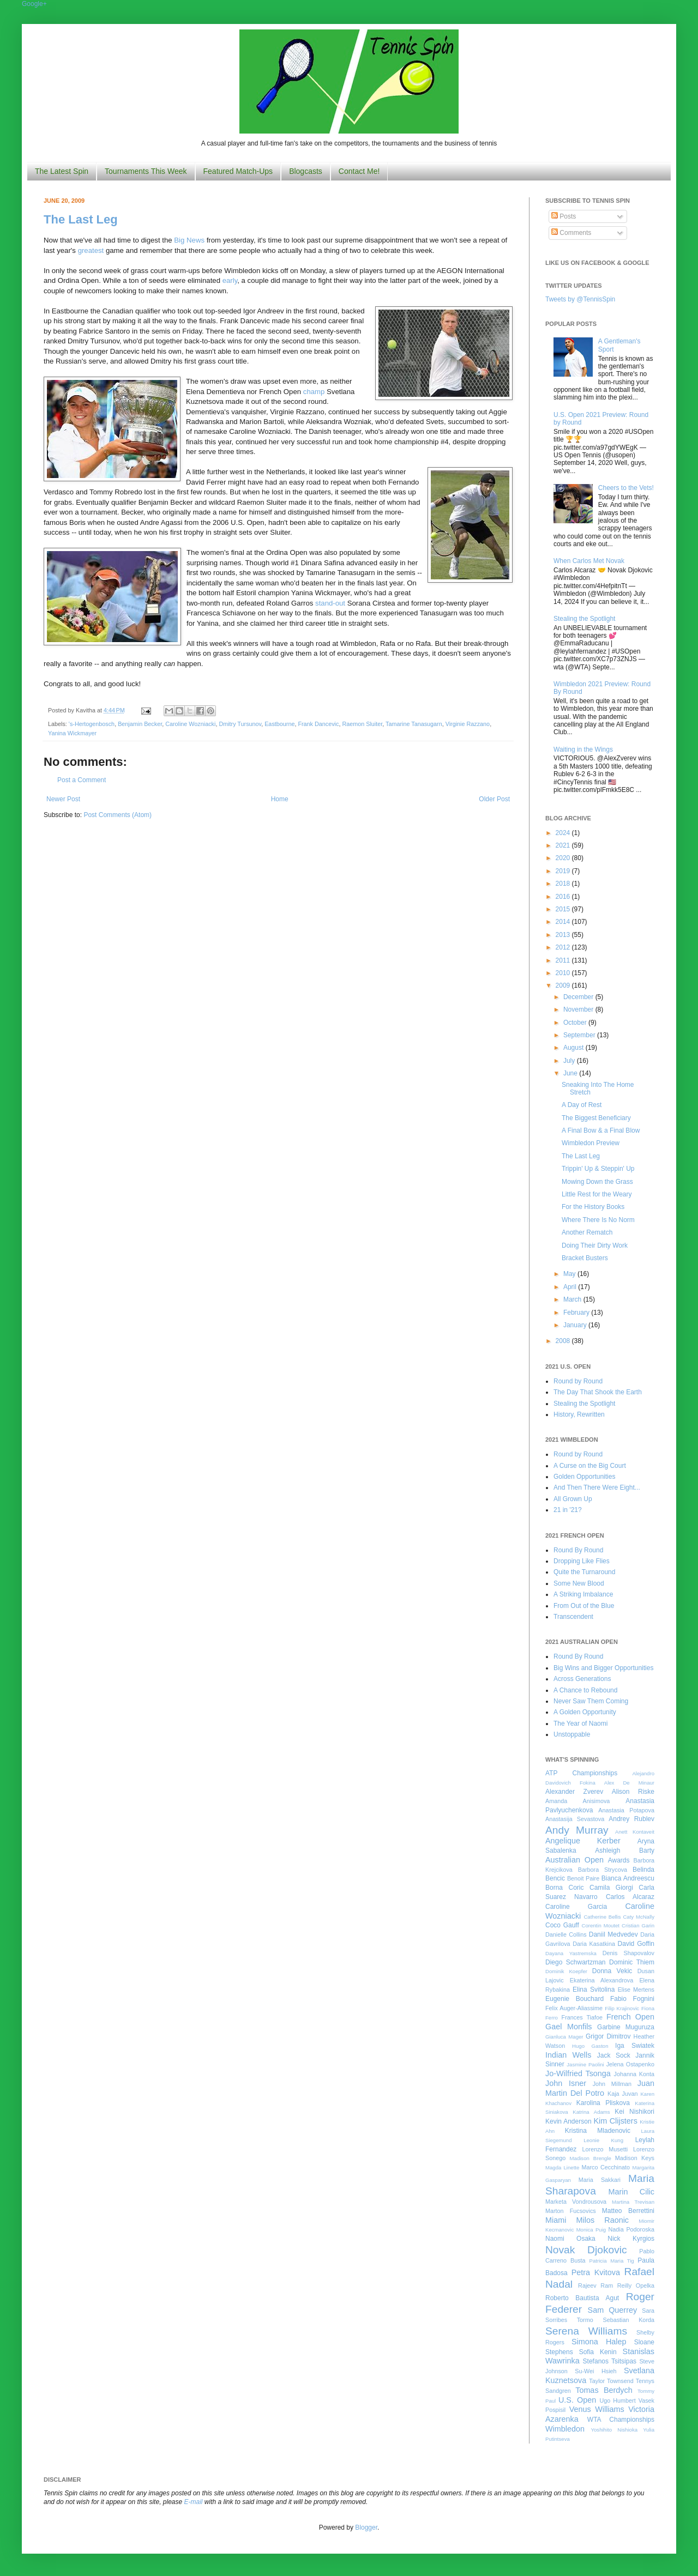 The width and height of the screenshot is (698, 2576). I want to click on Simona Halep, so click(599, 2341).